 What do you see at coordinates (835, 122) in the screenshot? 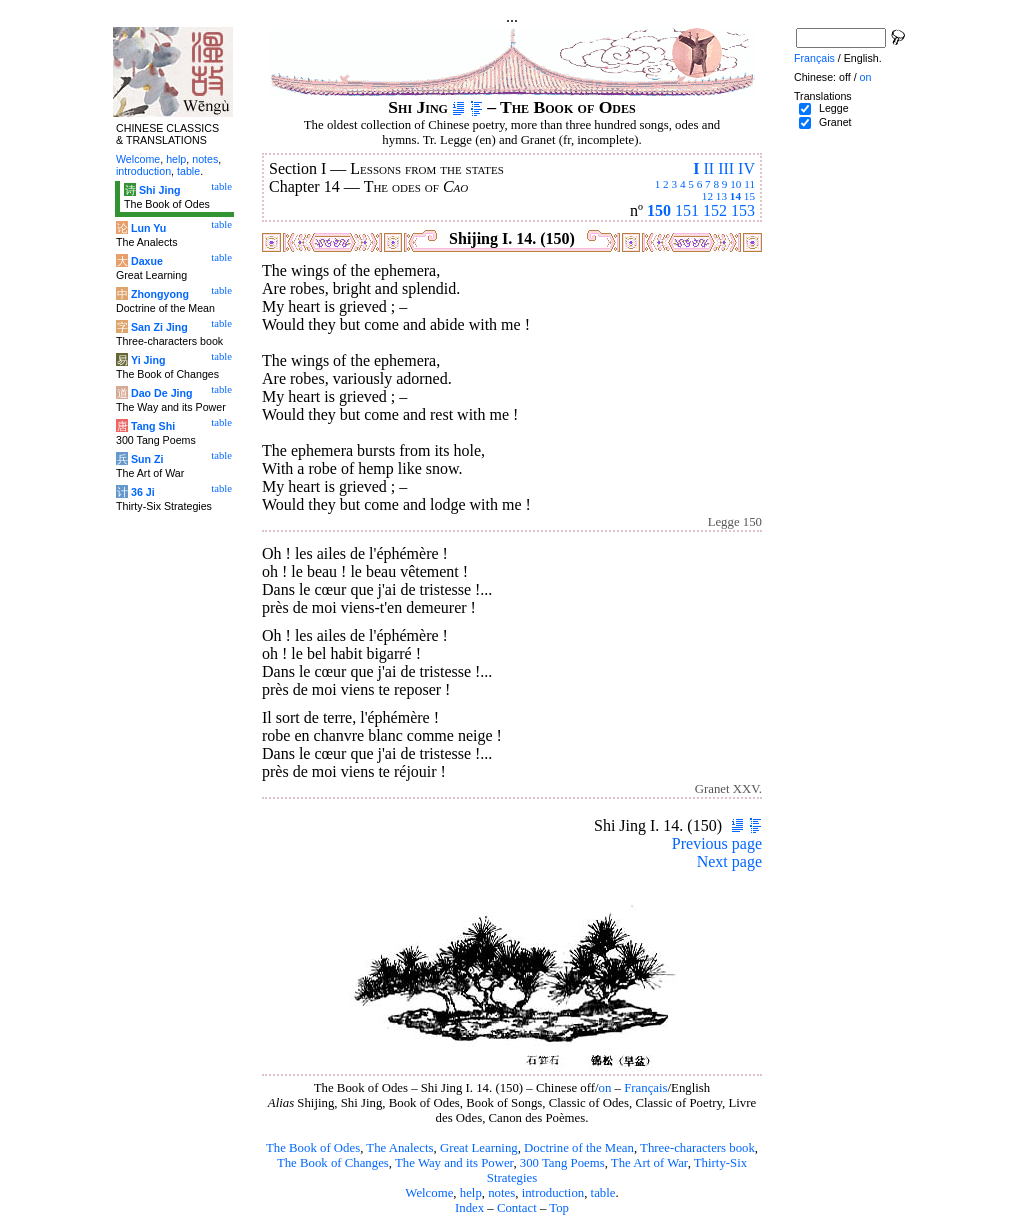
I see `Granet` at bounding box center [835, 122].